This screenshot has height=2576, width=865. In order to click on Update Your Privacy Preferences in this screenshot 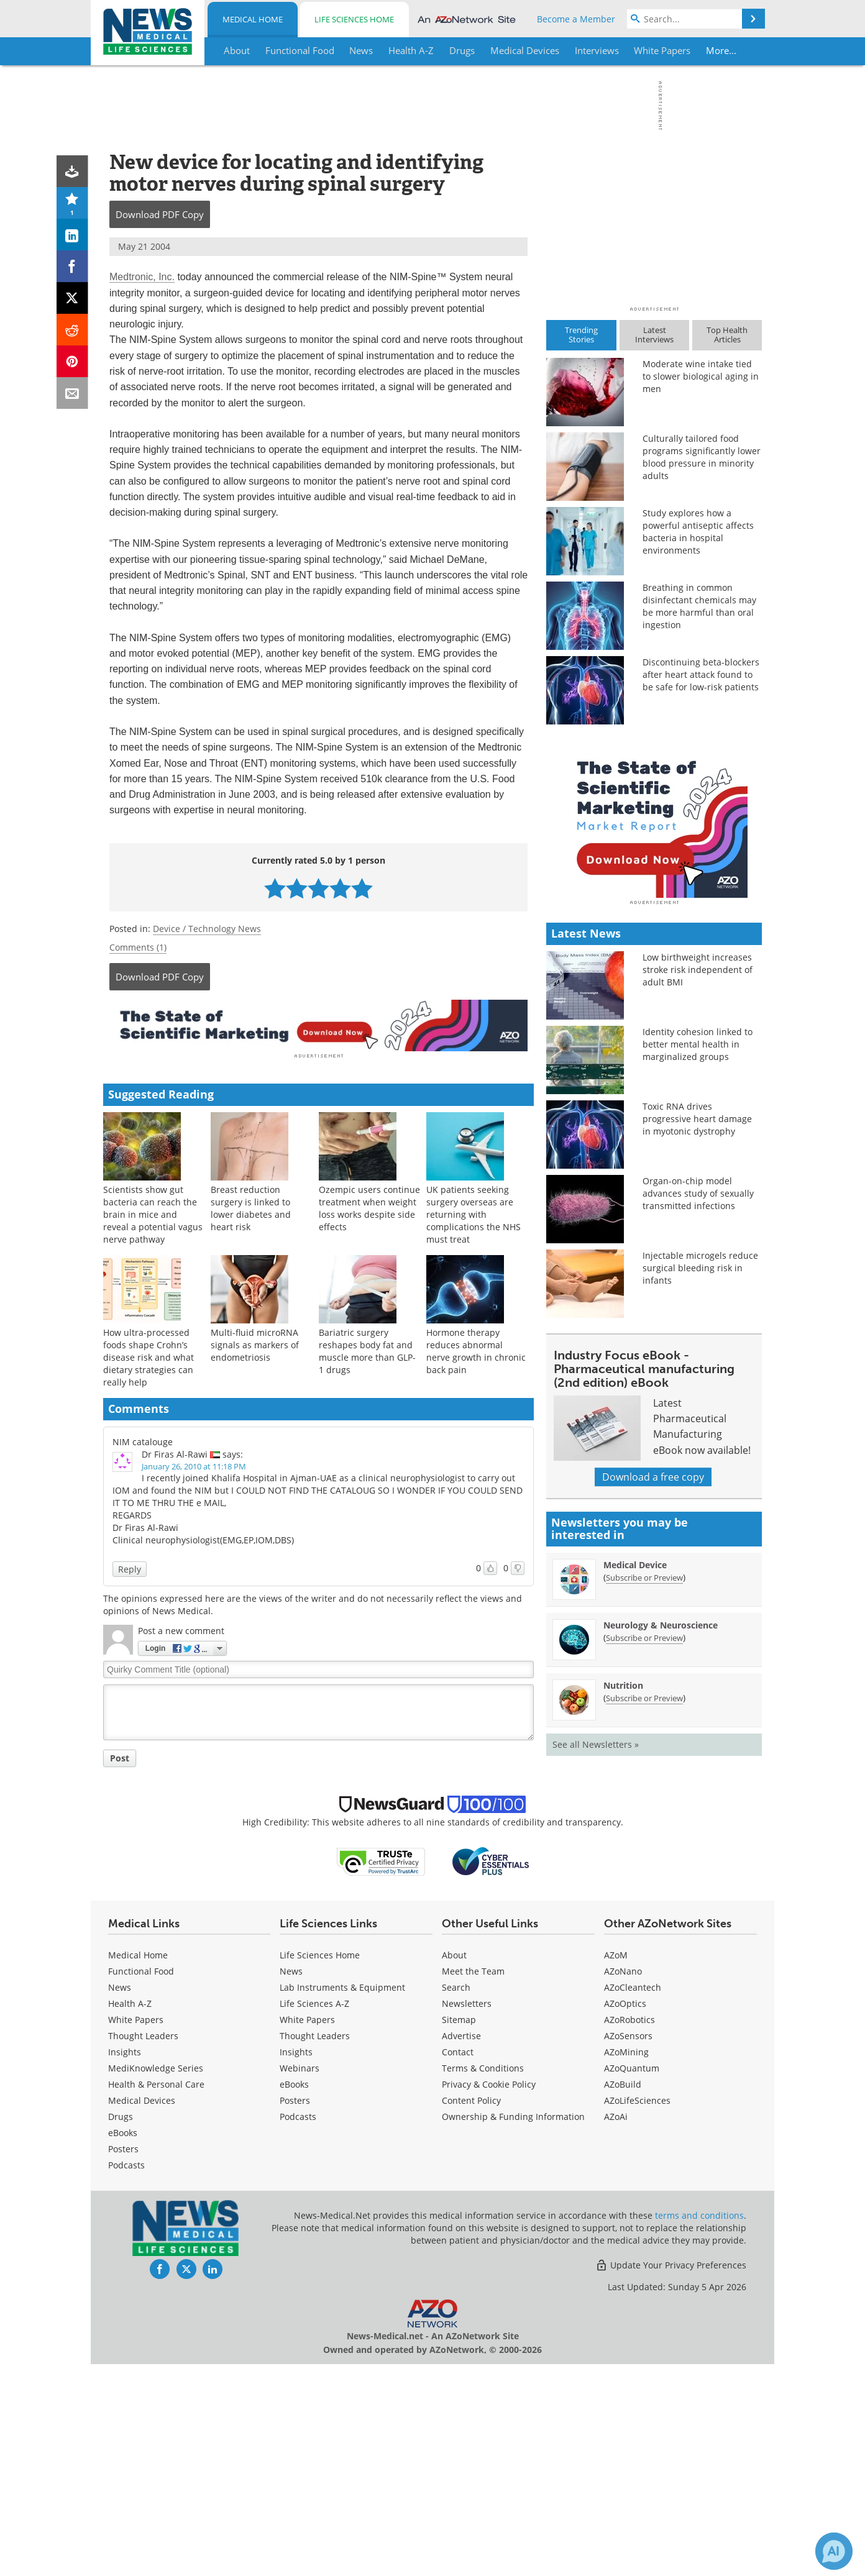, I will do `click(670, 2477)`.